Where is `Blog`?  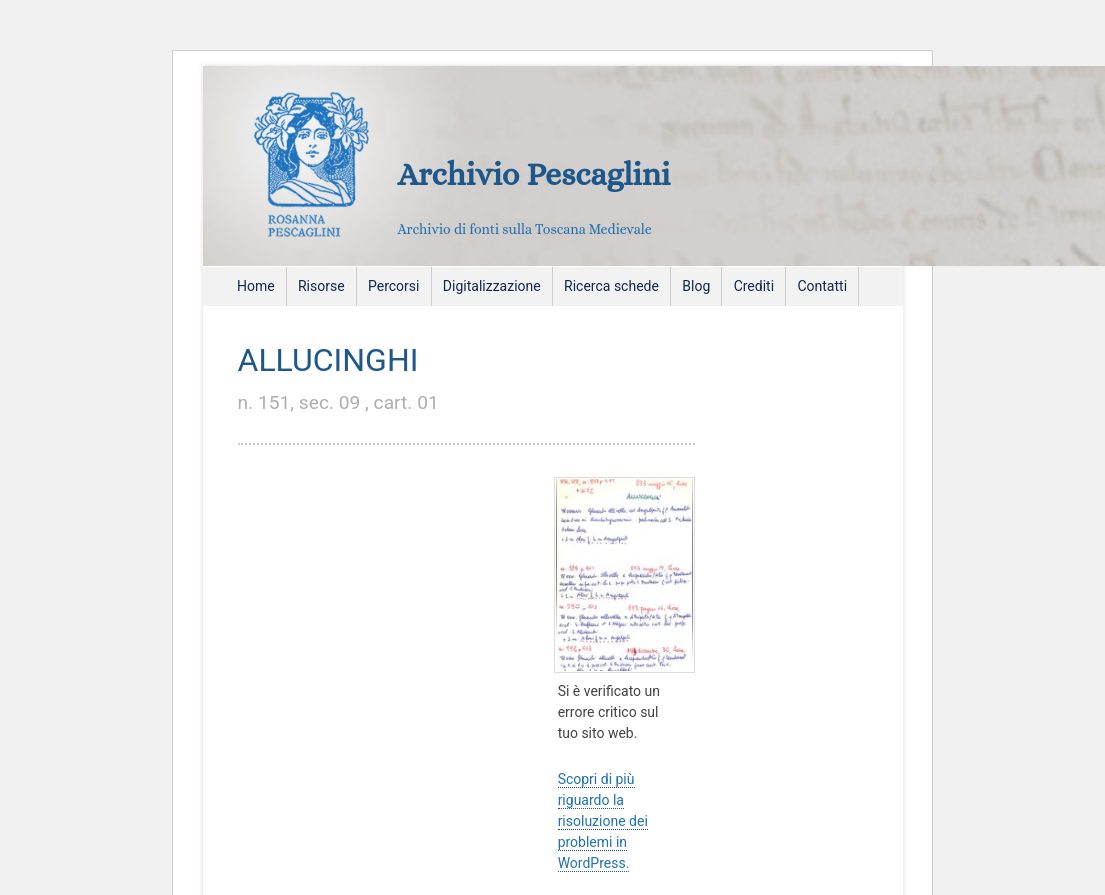 Blog is located at coordinates (696, 286).